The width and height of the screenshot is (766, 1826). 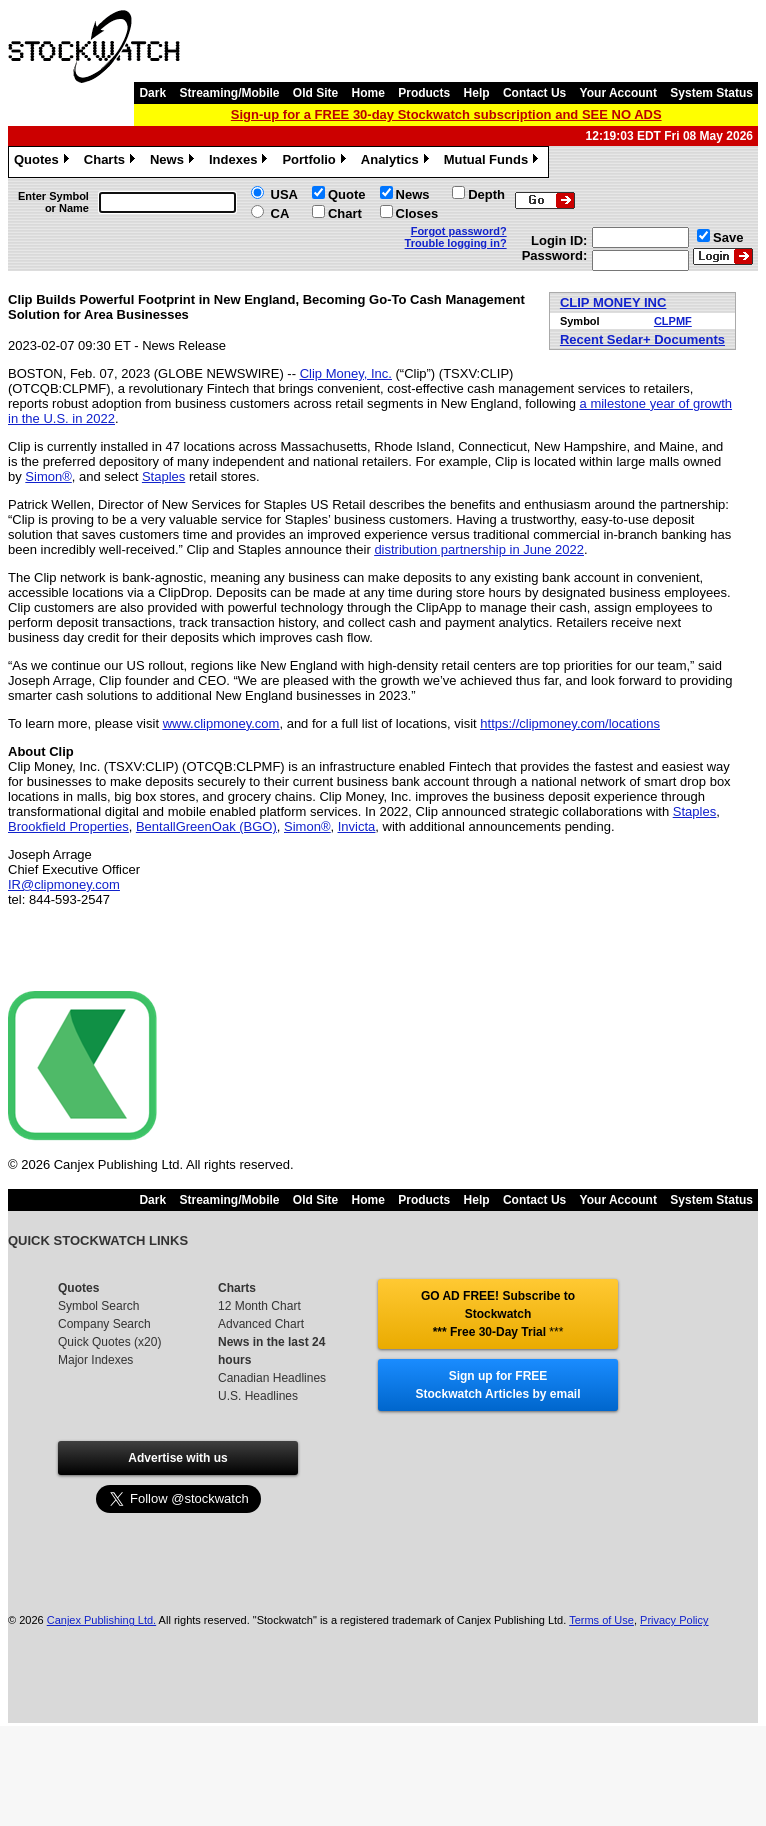 I want to click on Depth, so click(x=486, y=194).